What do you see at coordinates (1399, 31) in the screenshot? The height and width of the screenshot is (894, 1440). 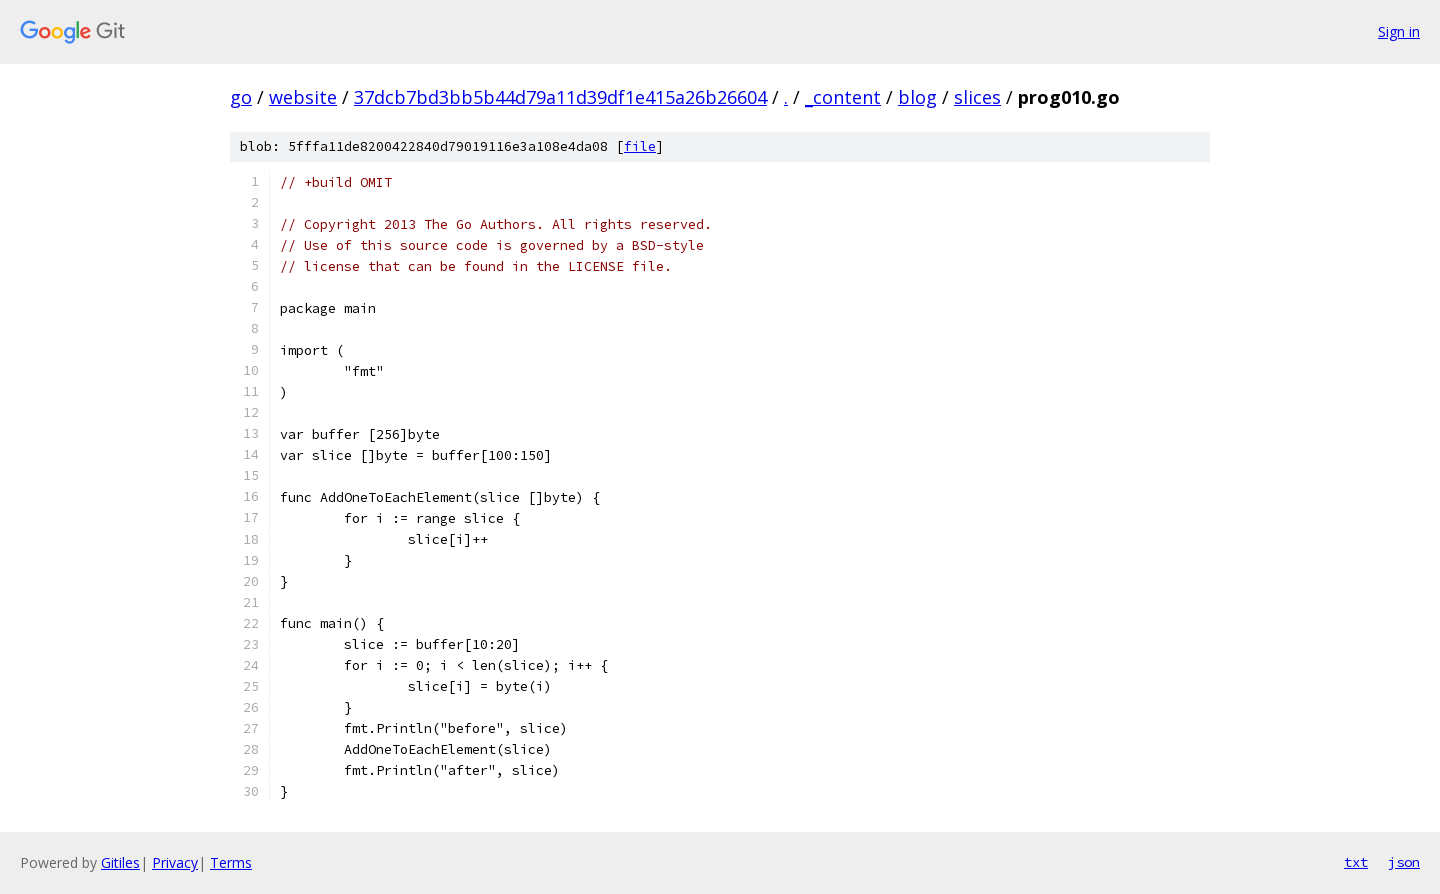 I see `Sign in` at bounding box center [1399, 31].